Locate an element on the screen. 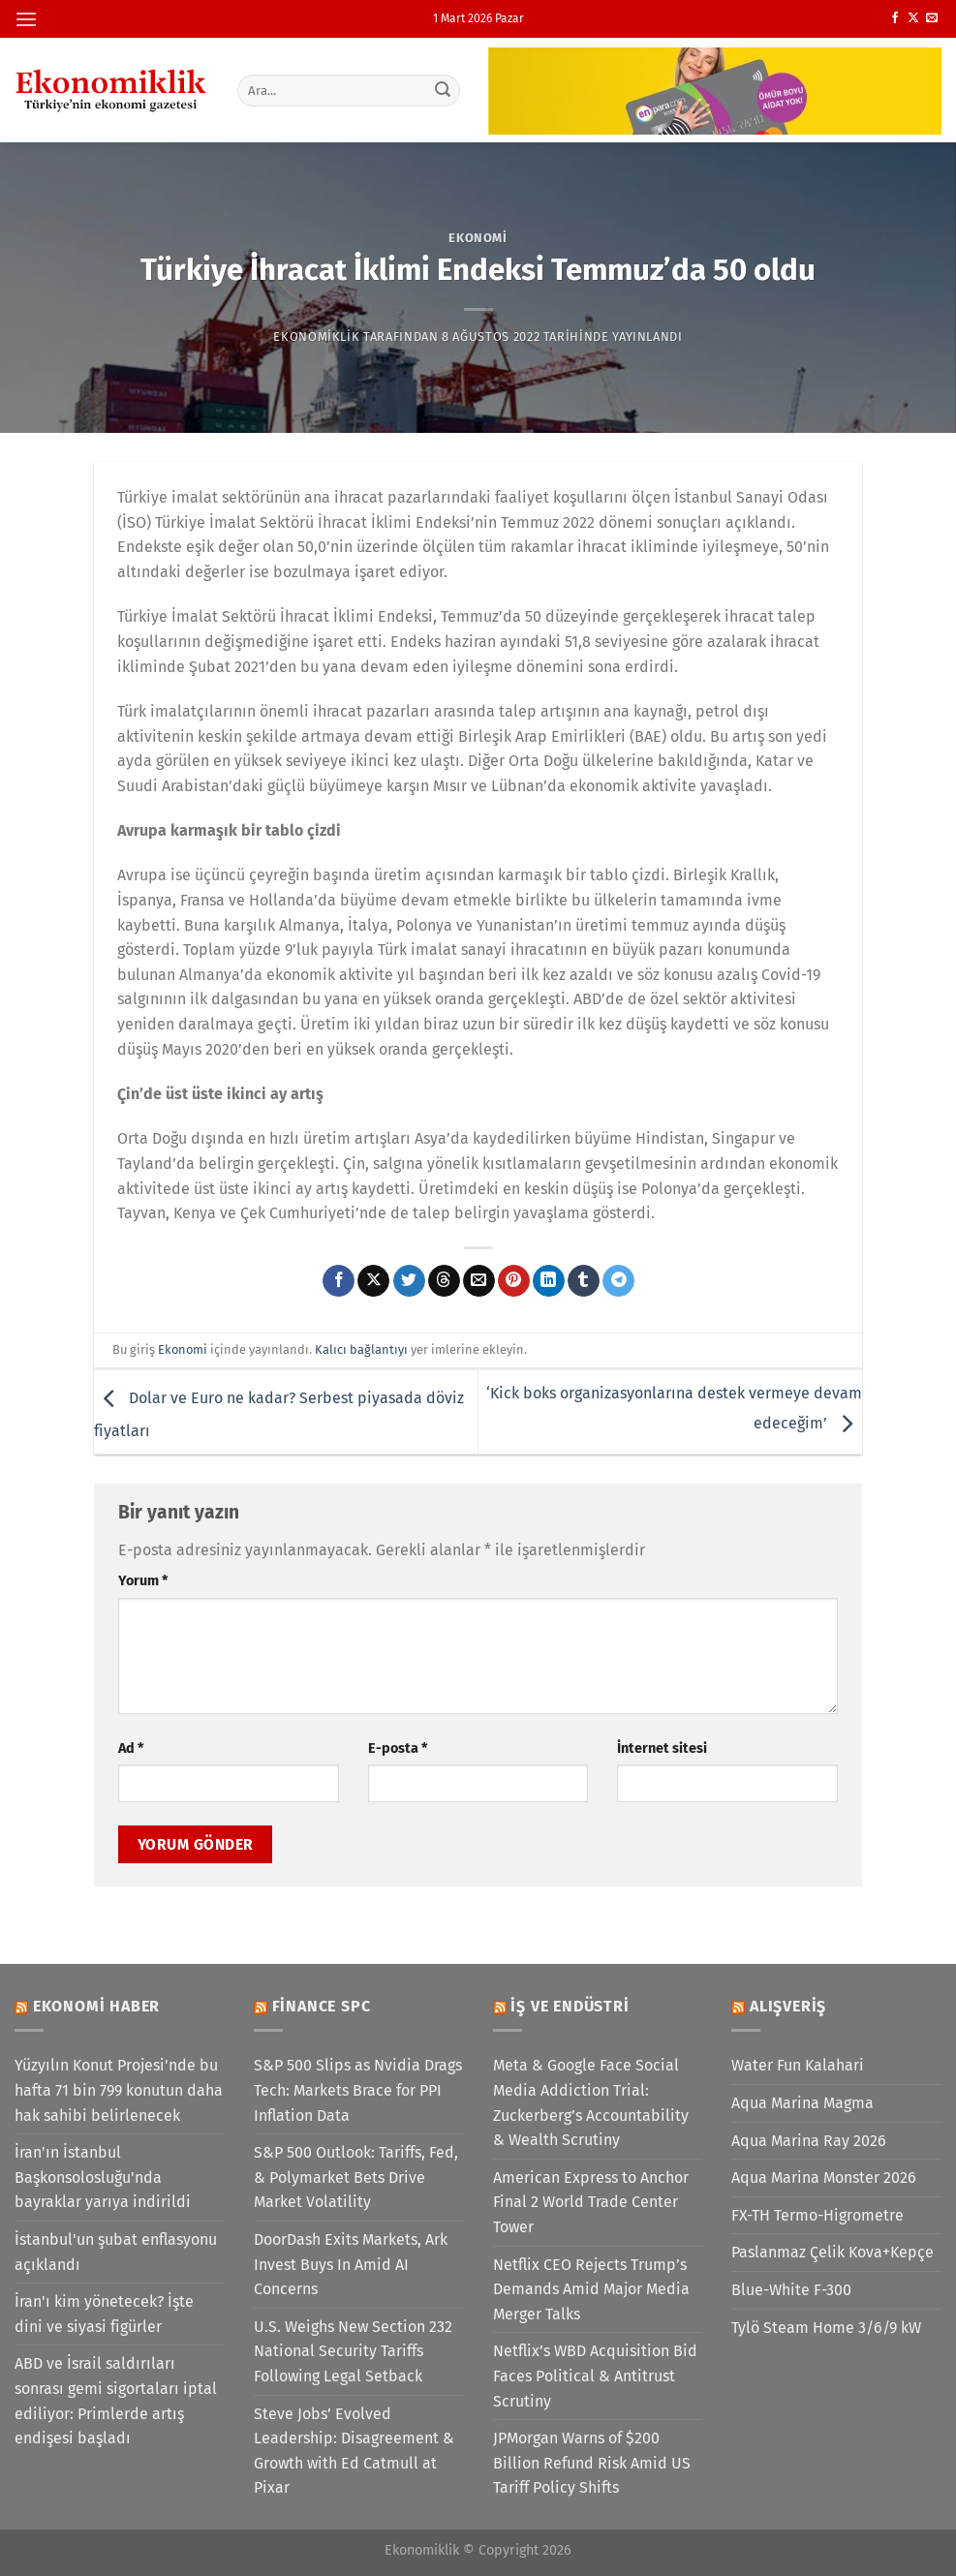  Yüzyılın Konut Projesi'nde bu hafta 71 bin 799 konutun daha hak sahibi belirlenecek is located at coordinates (119, 2090).